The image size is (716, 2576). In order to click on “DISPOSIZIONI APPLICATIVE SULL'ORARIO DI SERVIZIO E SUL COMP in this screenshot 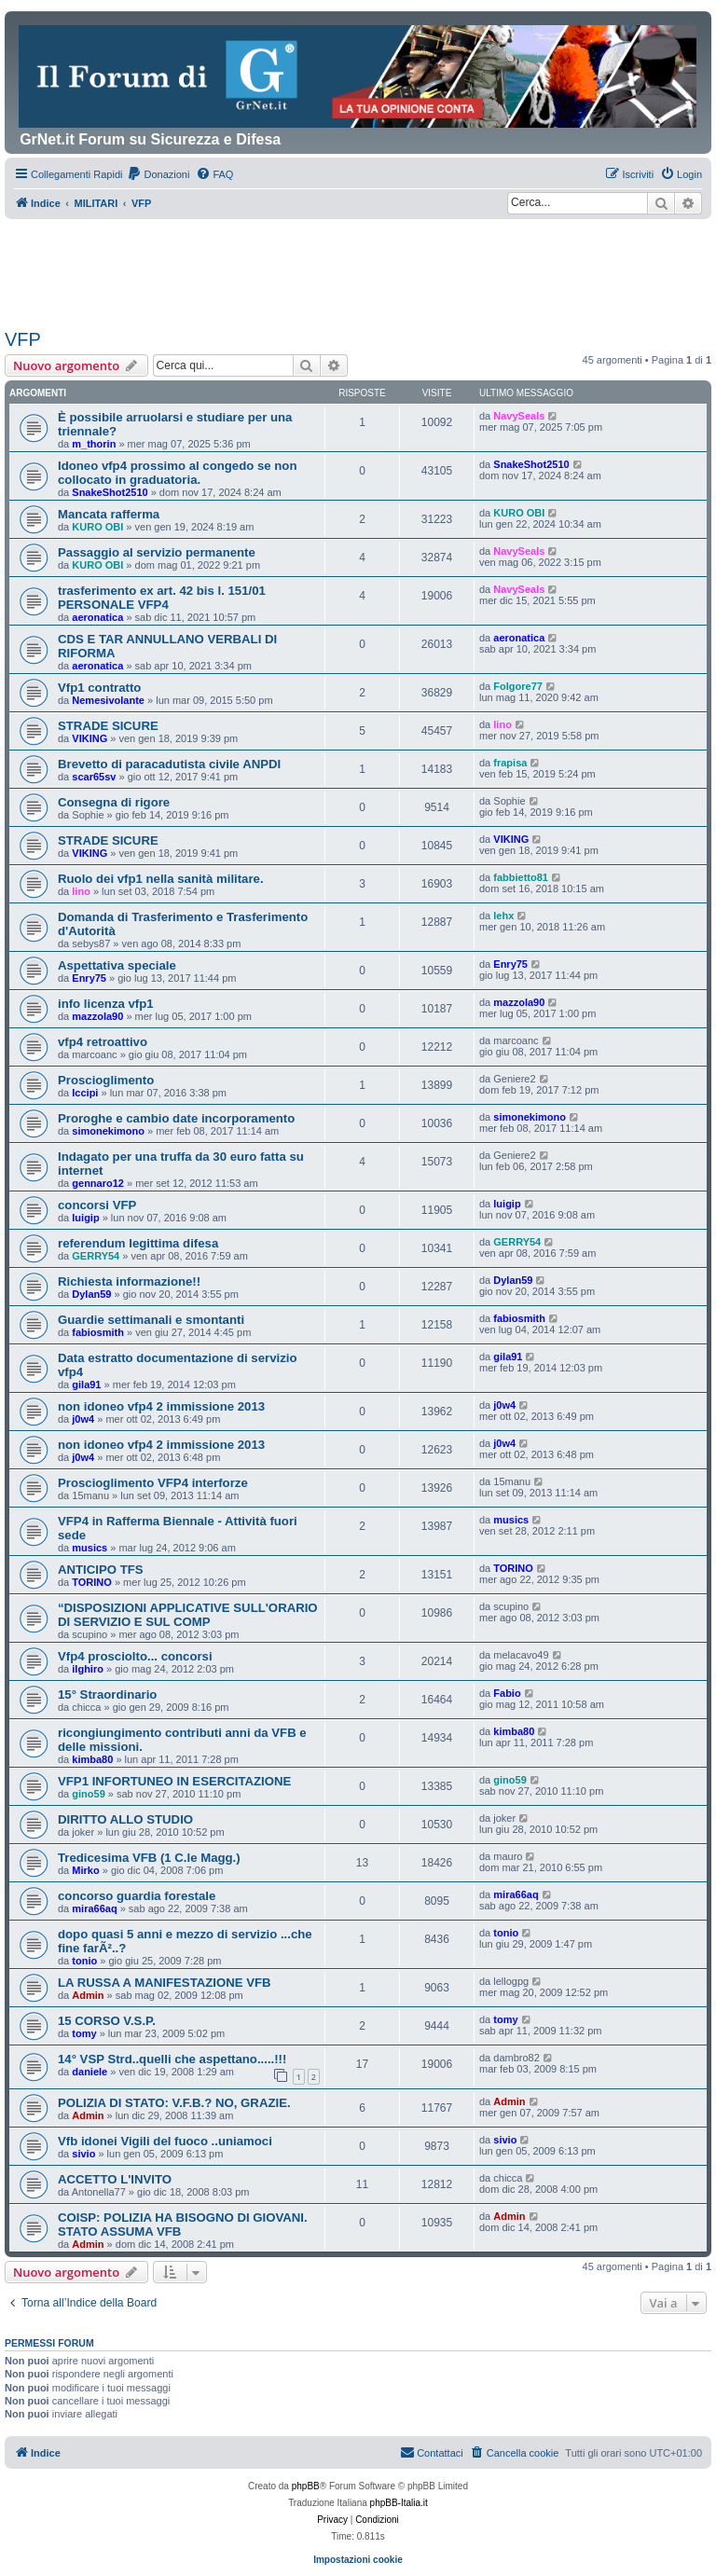, I will do `click(188, 1615)`.